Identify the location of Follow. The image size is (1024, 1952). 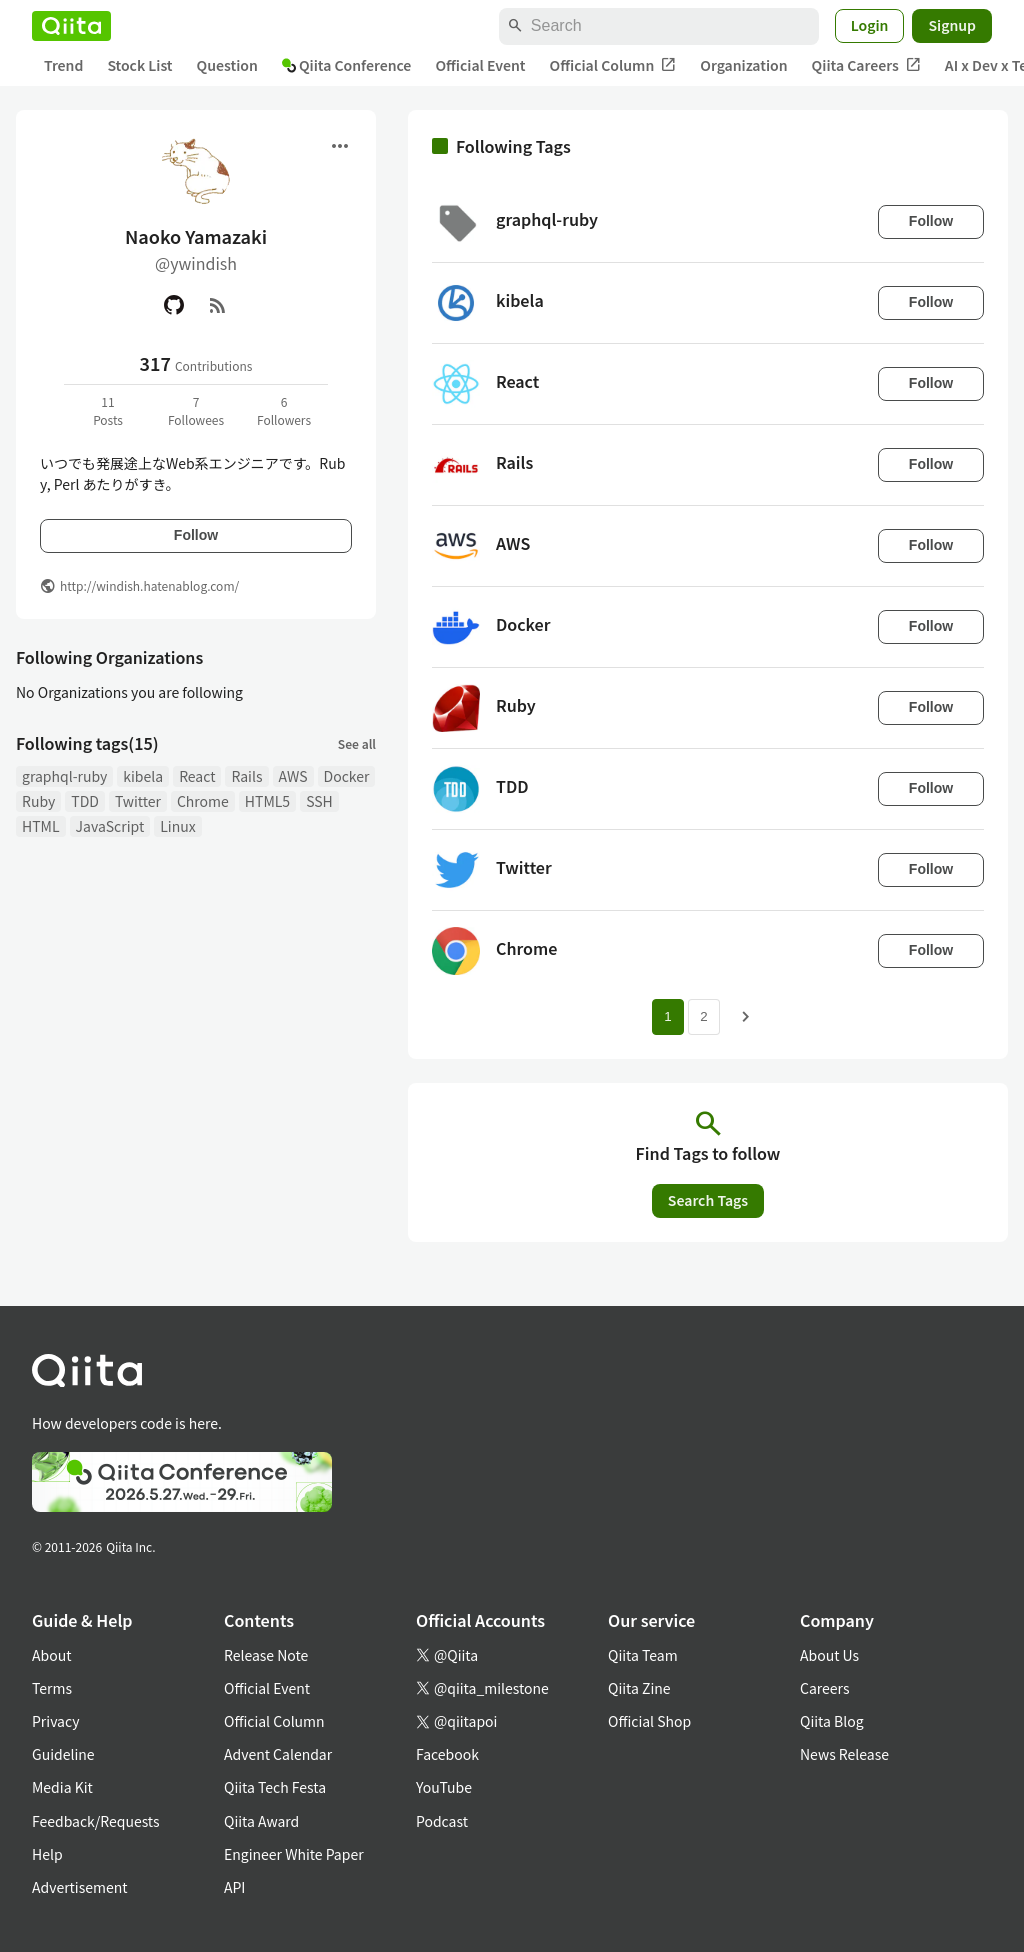
(196, 535).